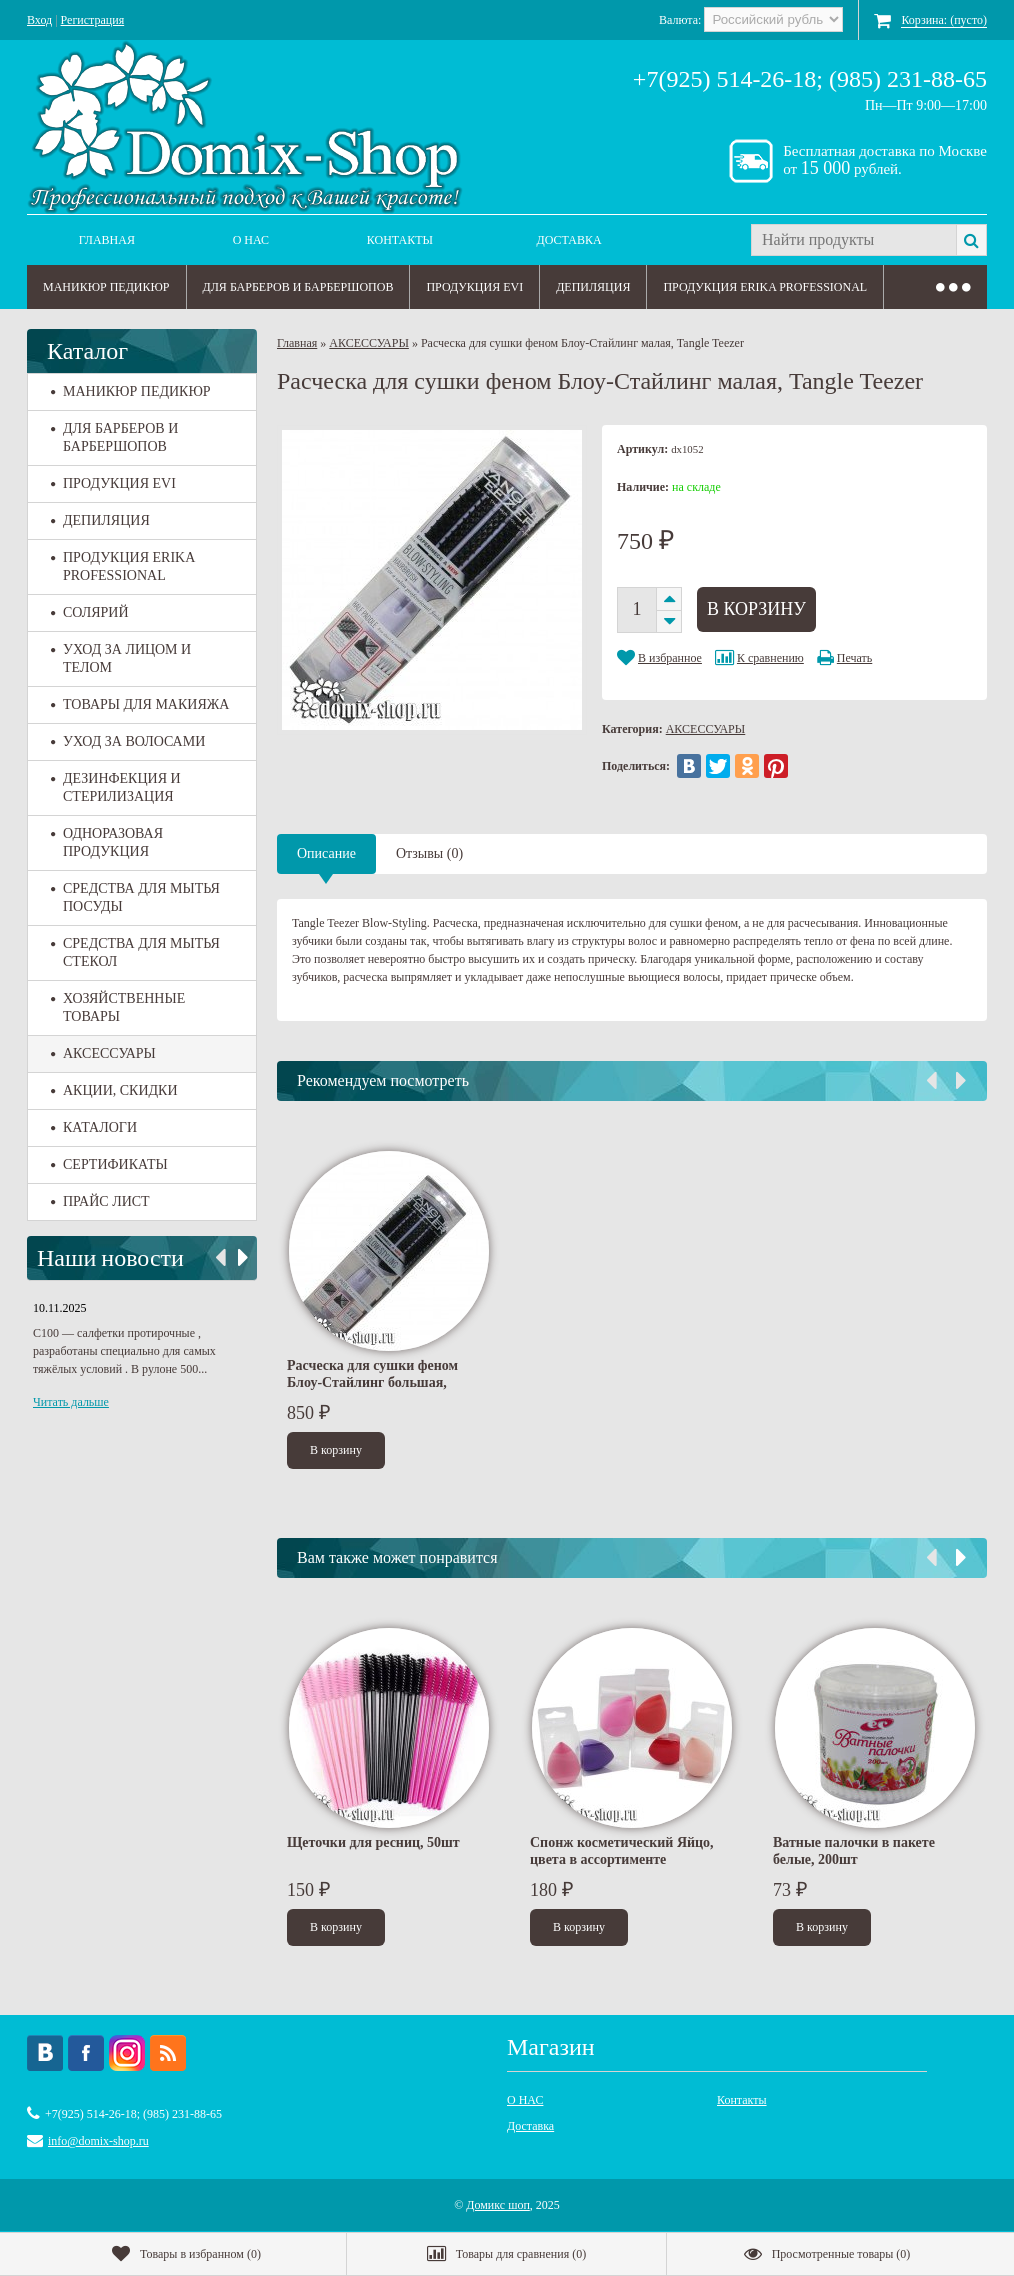  I want to click on [textbox], so click(853, 240).